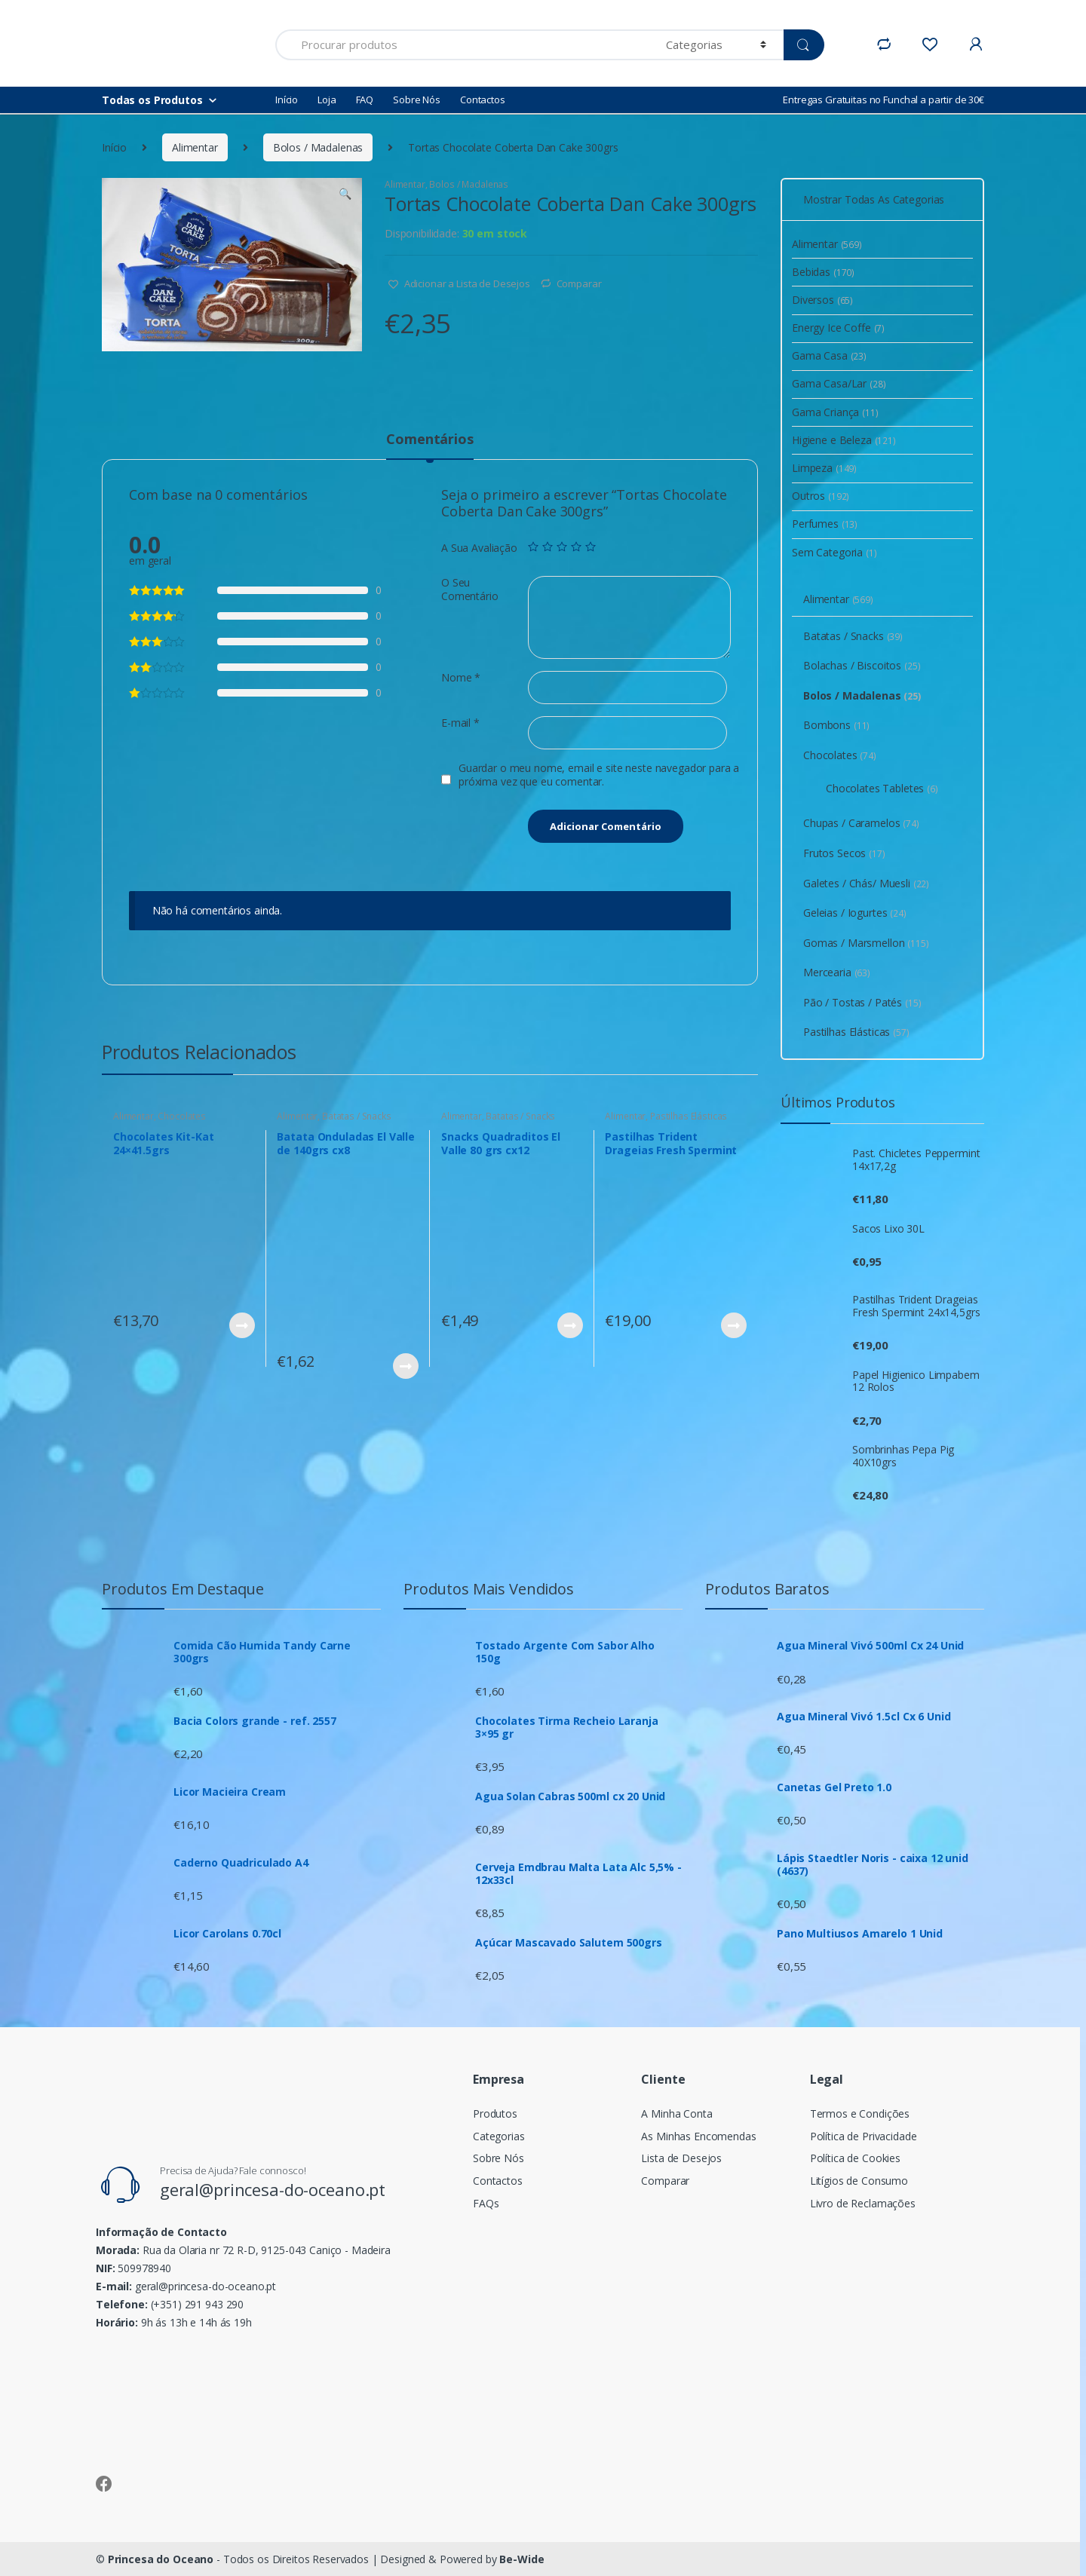 The image size is (1086, 2576). I want to click on Chocolates Tabletes, so click(882, 788).